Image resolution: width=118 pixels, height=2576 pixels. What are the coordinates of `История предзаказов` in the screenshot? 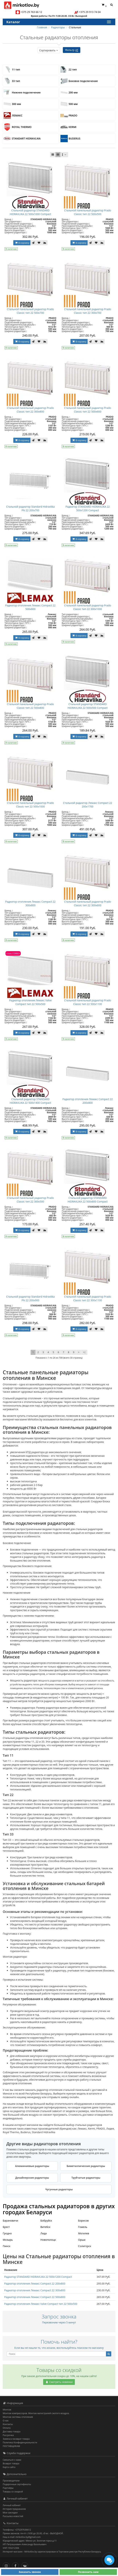 It's located at (14, 2508).